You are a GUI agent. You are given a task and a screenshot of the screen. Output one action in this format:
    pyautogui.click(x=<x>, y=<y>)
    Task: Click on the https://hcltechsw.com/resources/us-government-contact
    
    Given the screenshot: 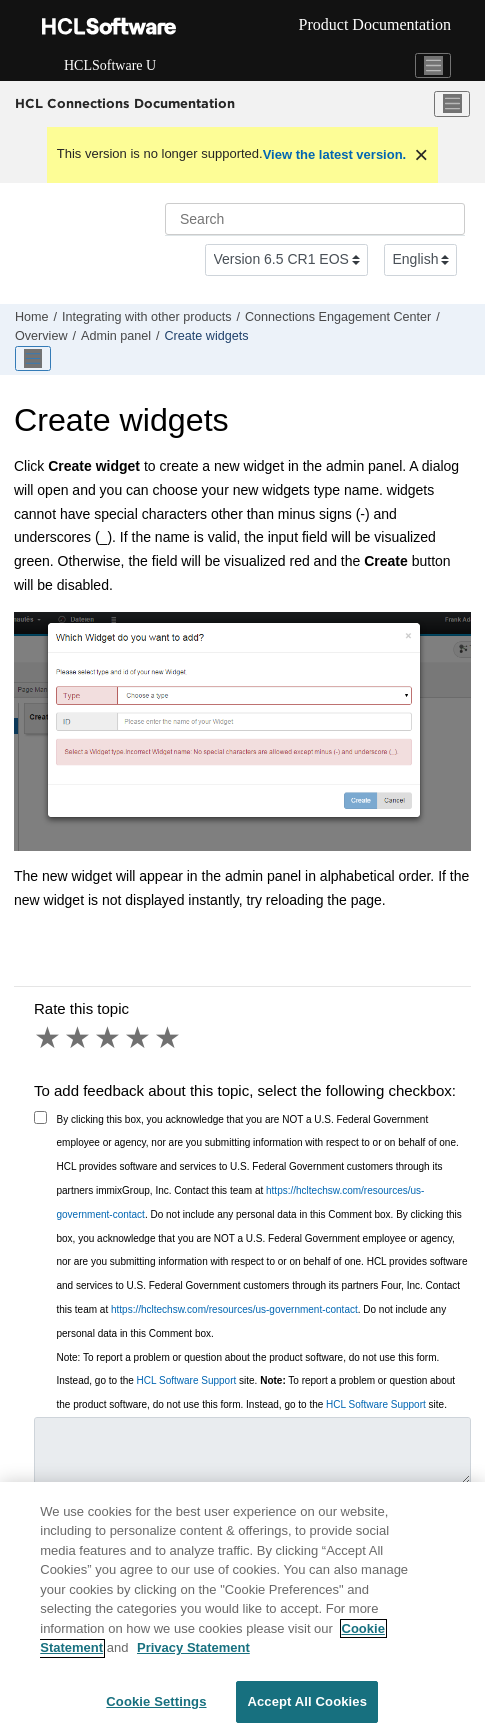 What is the action you would take?
    pyautogui.click(x=234, y=1309)
    